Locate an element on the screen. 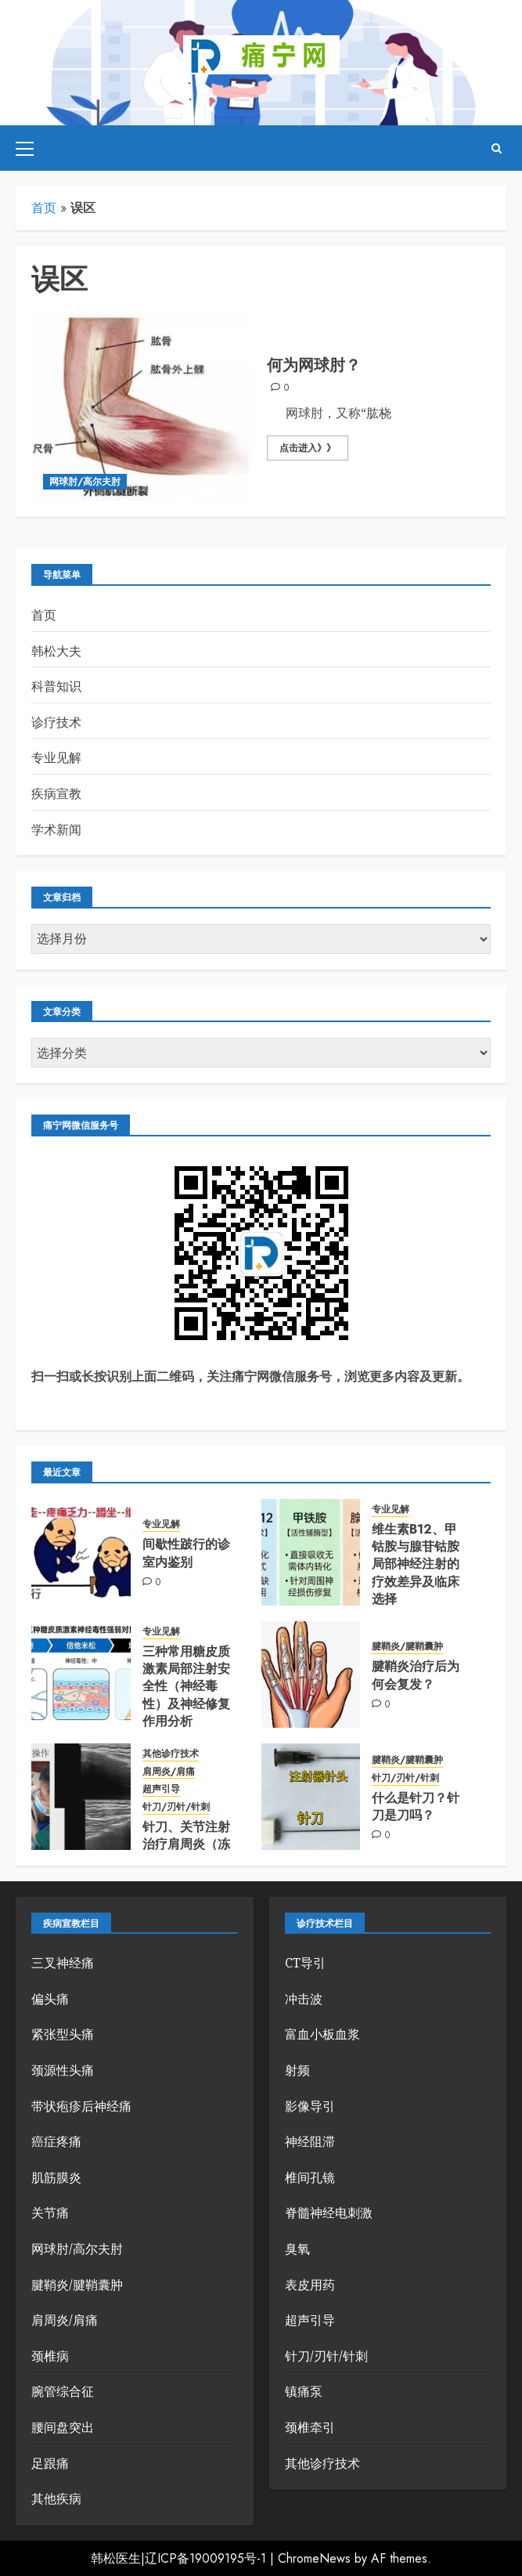 This screenshot has height=2576, width=522. [三种常用糖皮质激素局部注射安全性（神经毒性）及神经修复作用分析] is located at coordinates (81, 1674).